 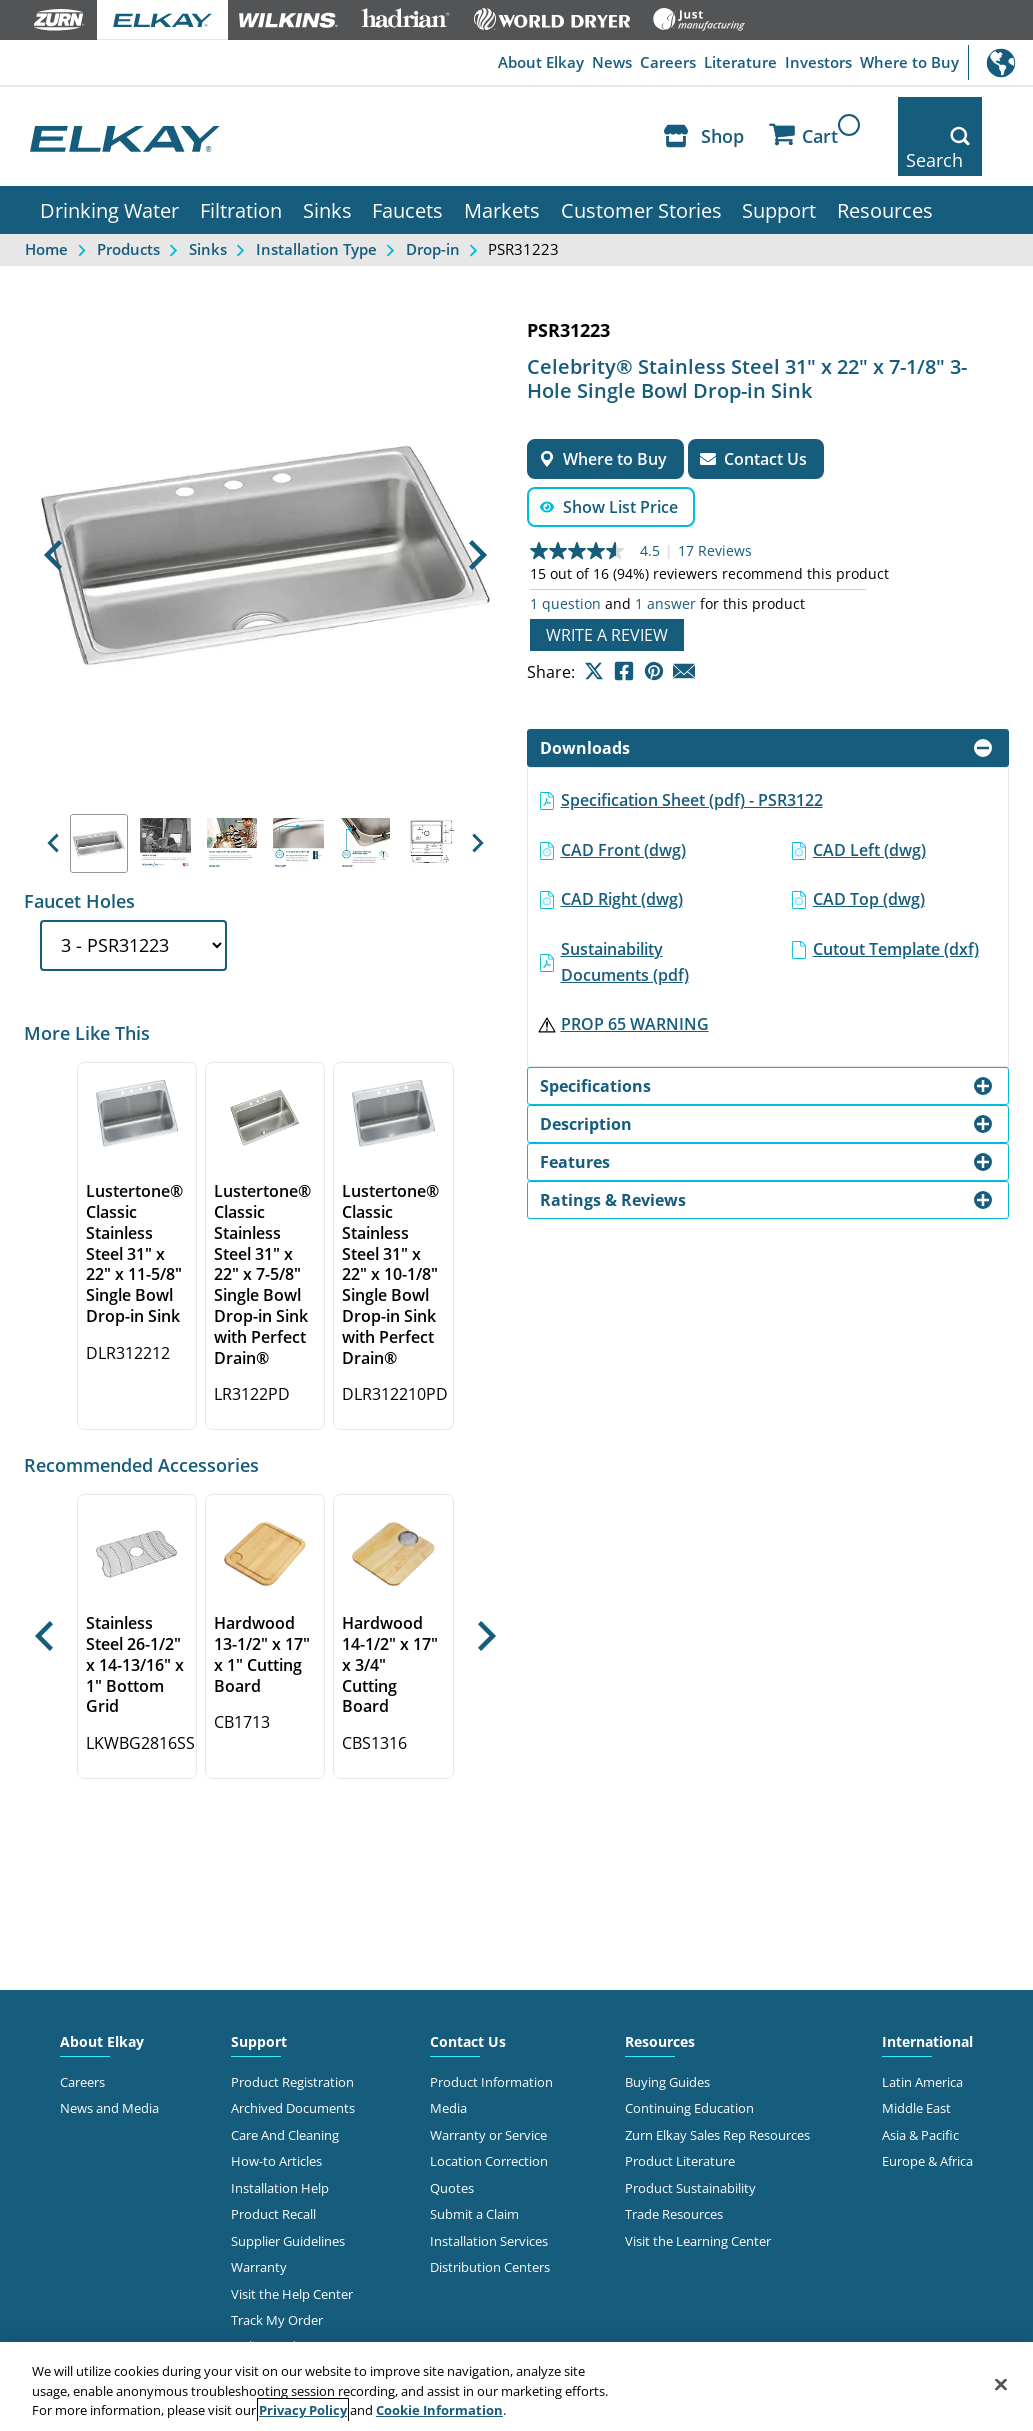 I want to click on Continuing Education, so click(x=689, y=2071).